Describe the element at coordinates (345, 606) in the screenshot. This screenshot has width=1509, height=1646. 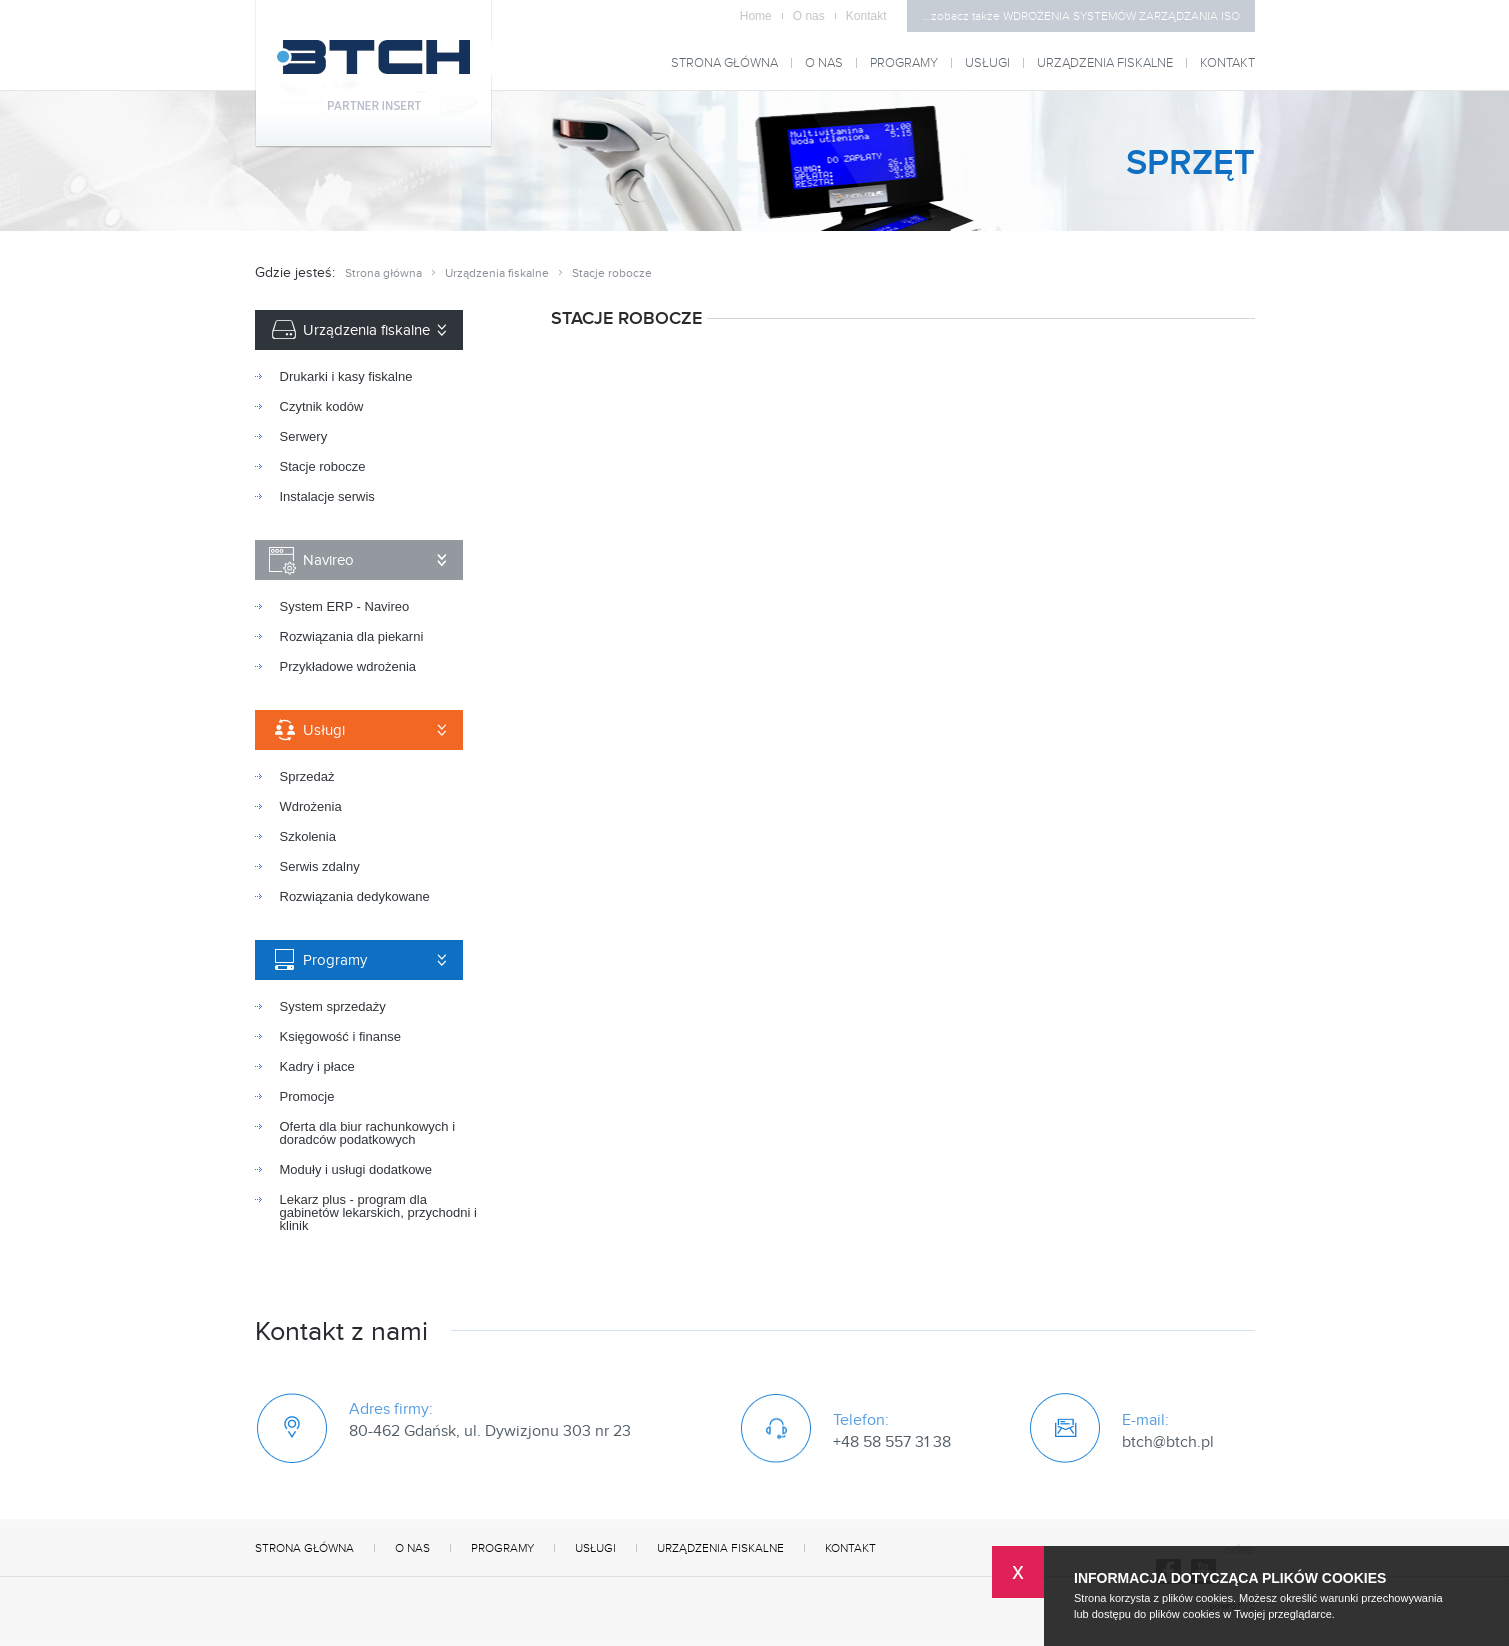
I see `System ERP - Navireo` at that location.